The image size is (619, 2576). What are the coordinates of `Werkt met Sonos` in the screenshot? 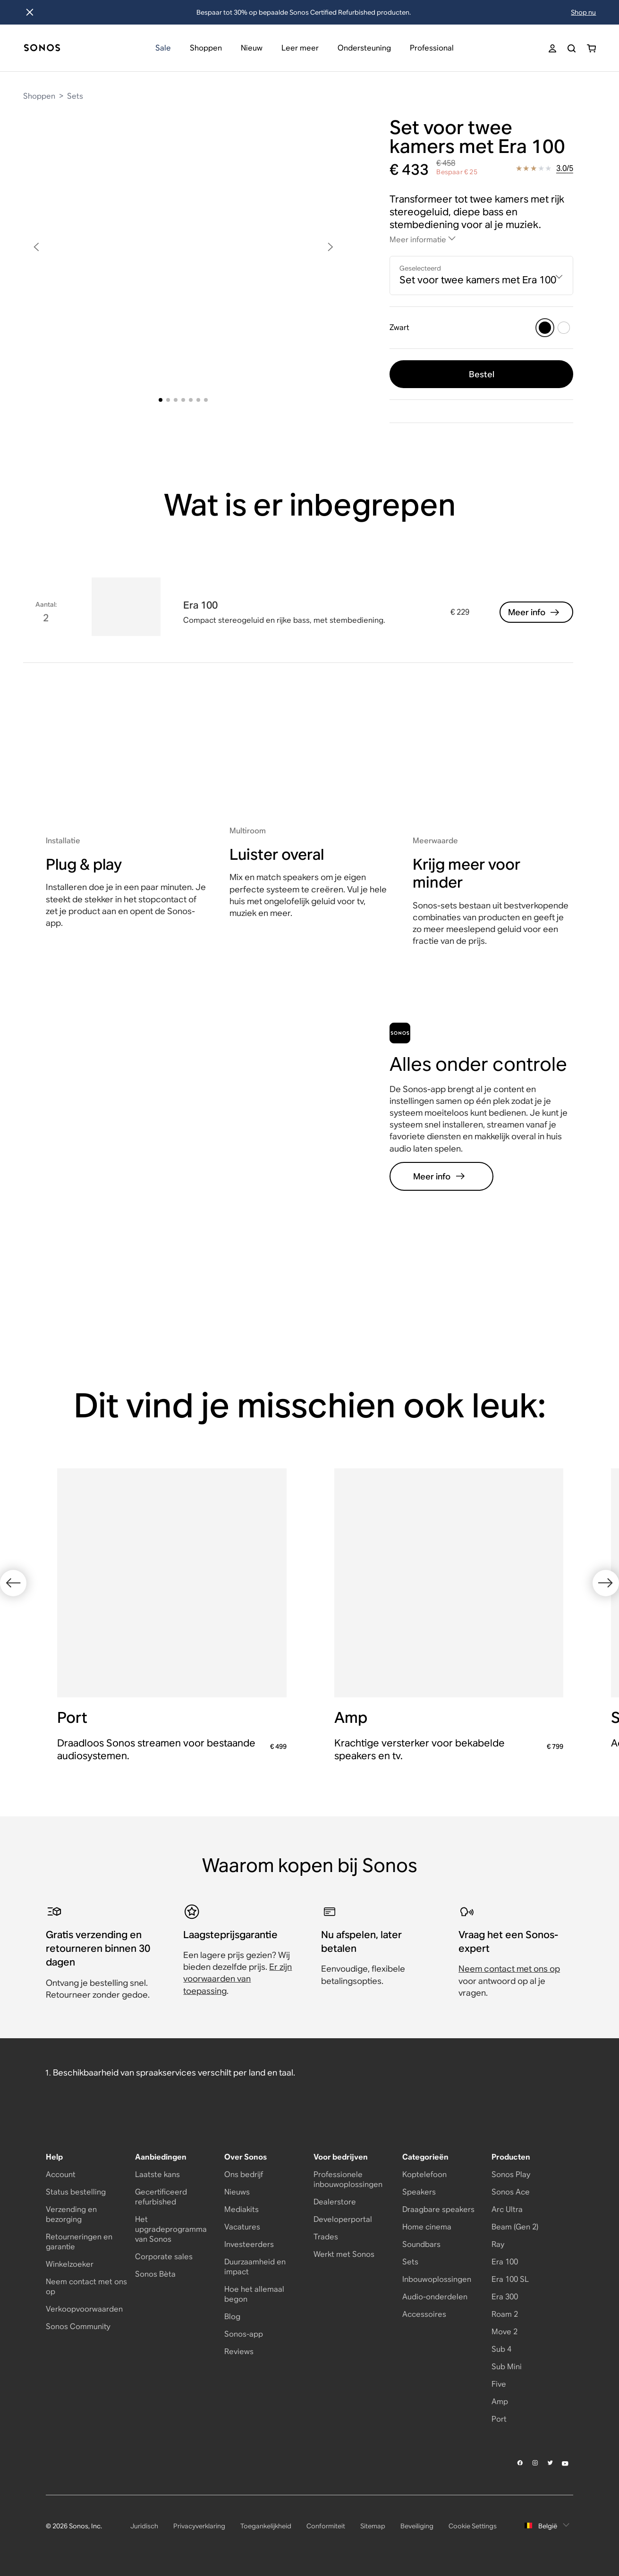 It's located at (344, 2254).